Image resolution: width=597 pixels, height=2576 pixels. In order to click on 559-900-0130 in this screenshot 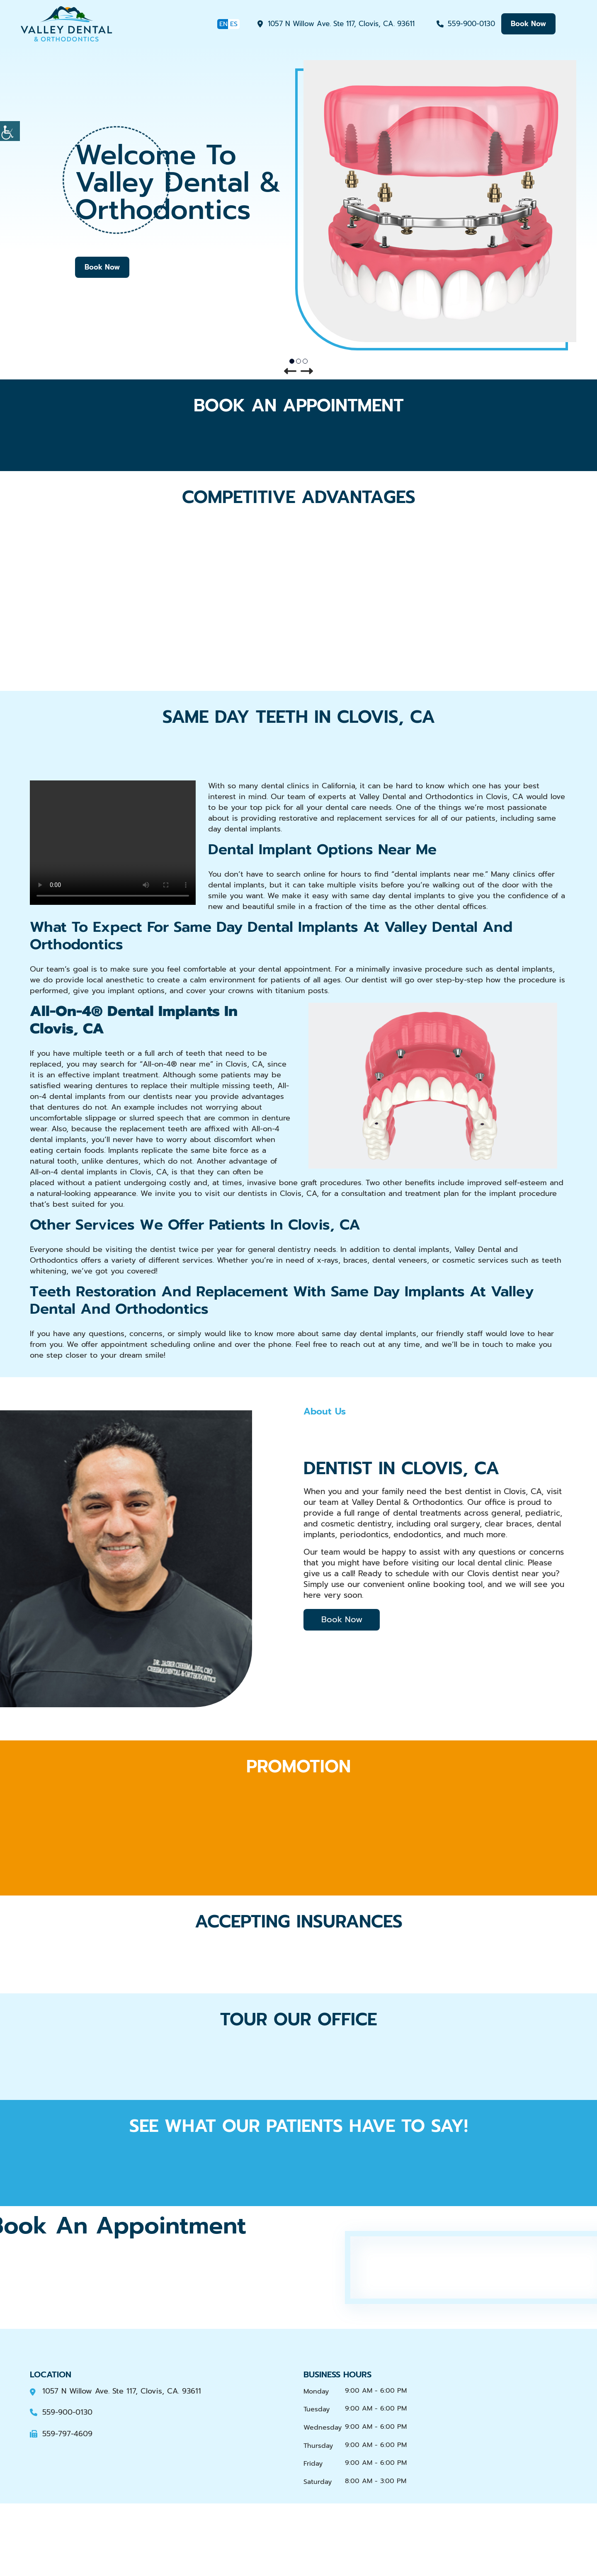, I will do `click(471, 23)`.